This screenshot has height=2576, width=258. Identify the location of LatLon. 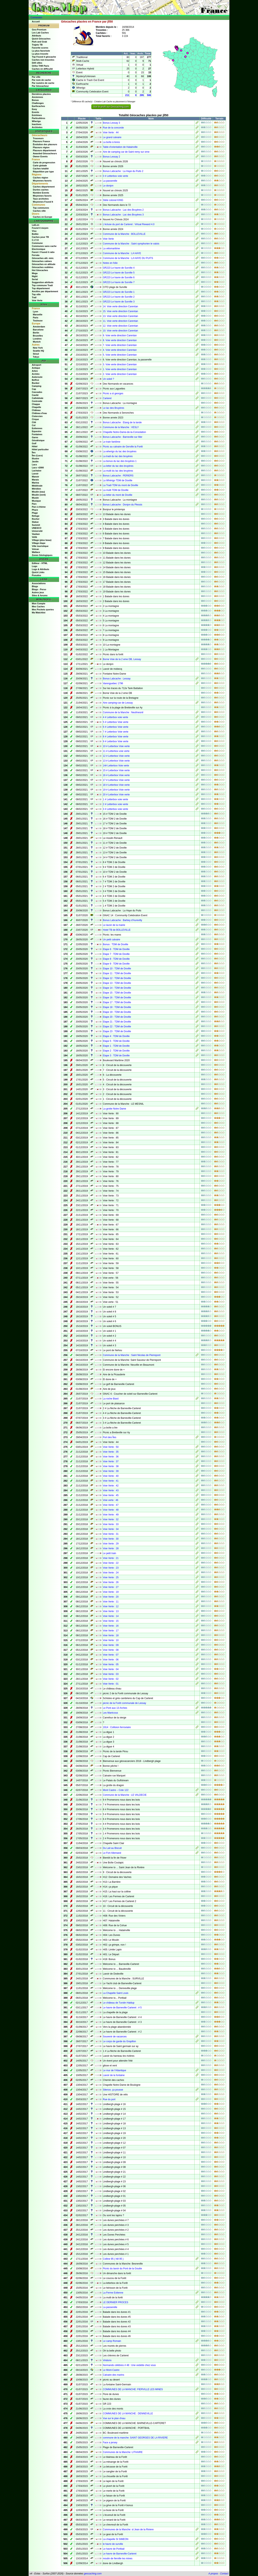
(35, 225).